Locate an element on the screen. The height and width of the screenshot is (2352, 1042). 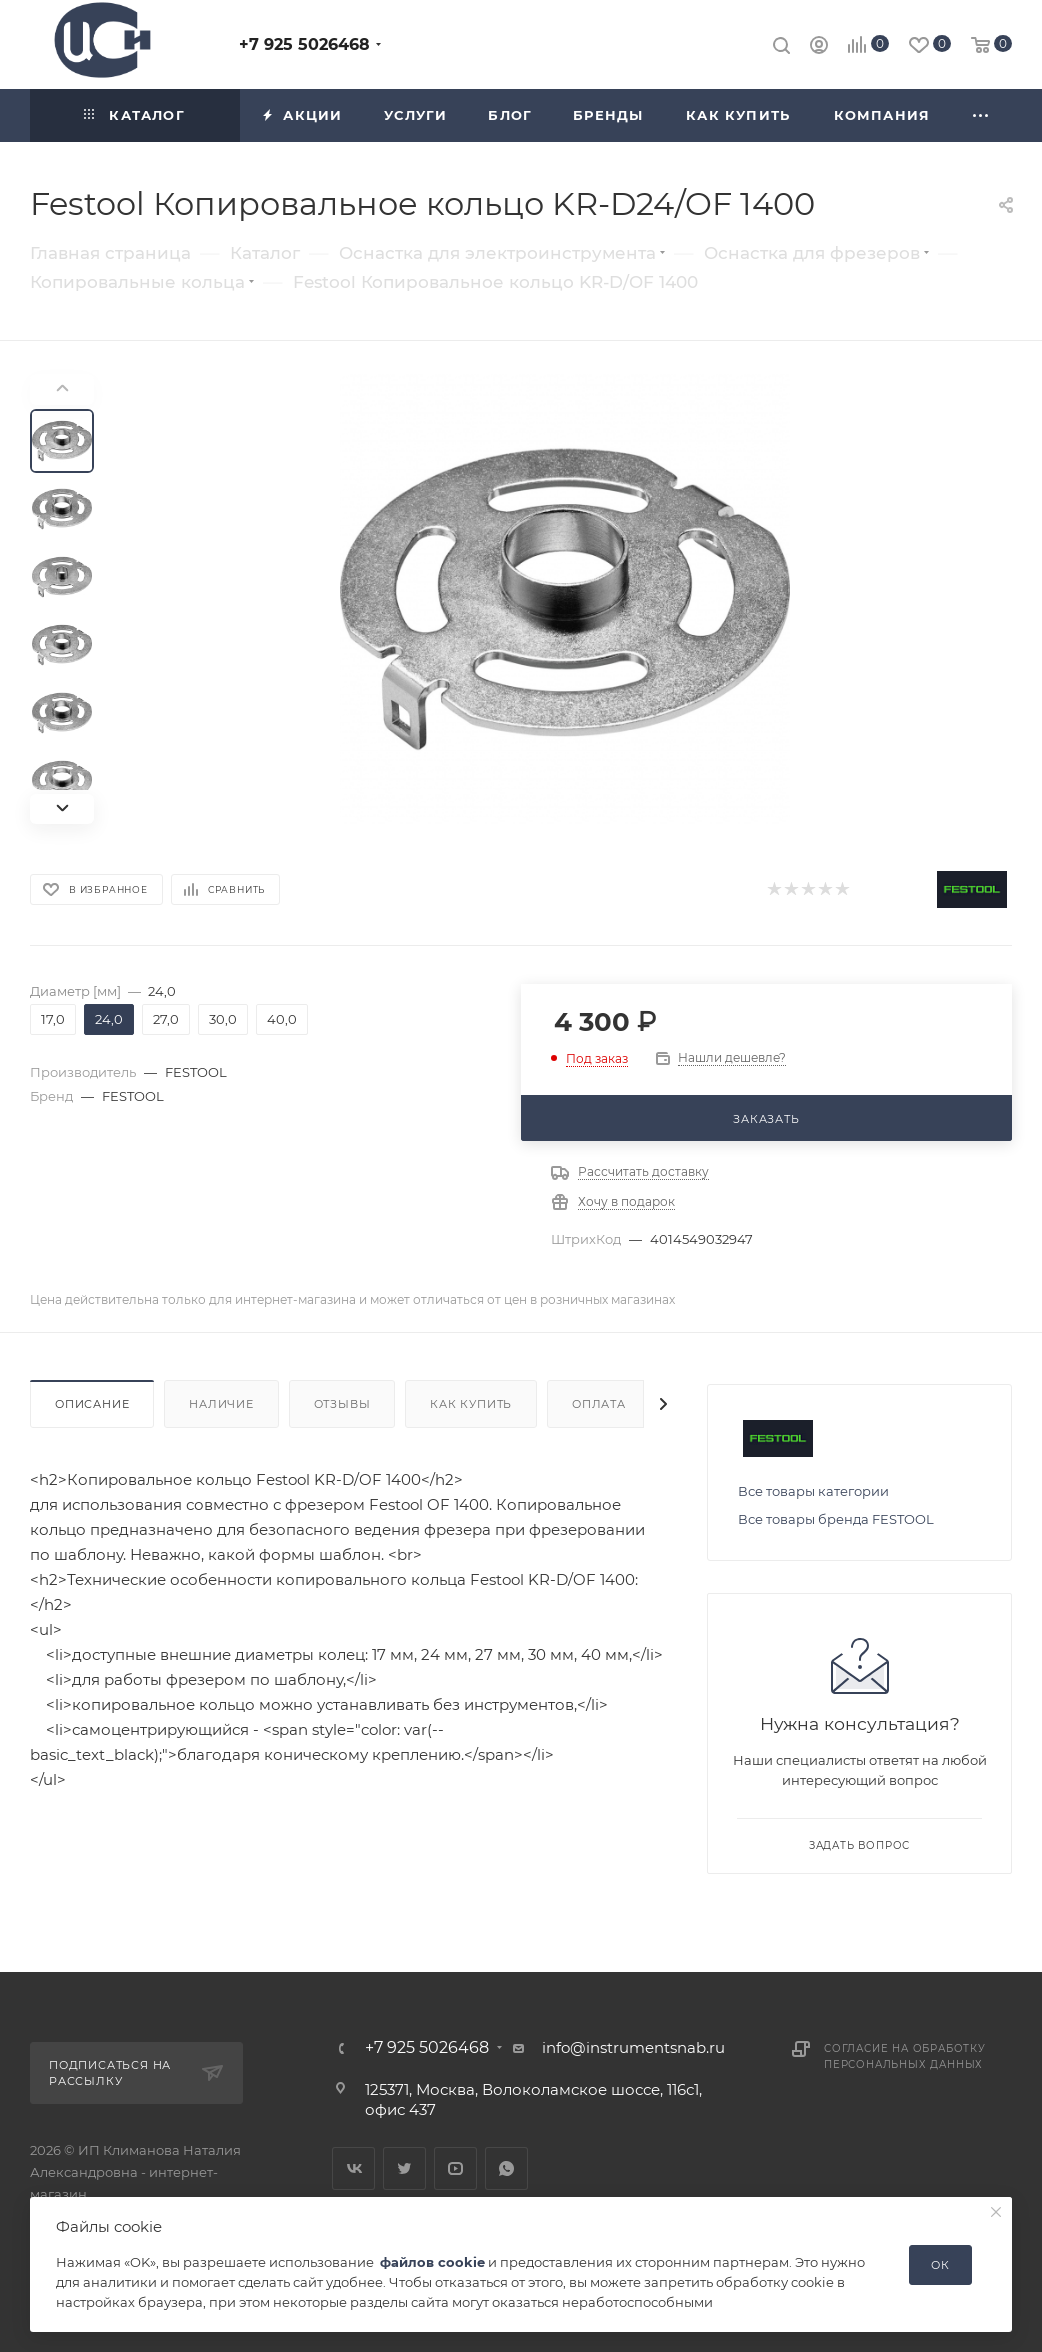
YouTube is located at coordinates (455, 2168).